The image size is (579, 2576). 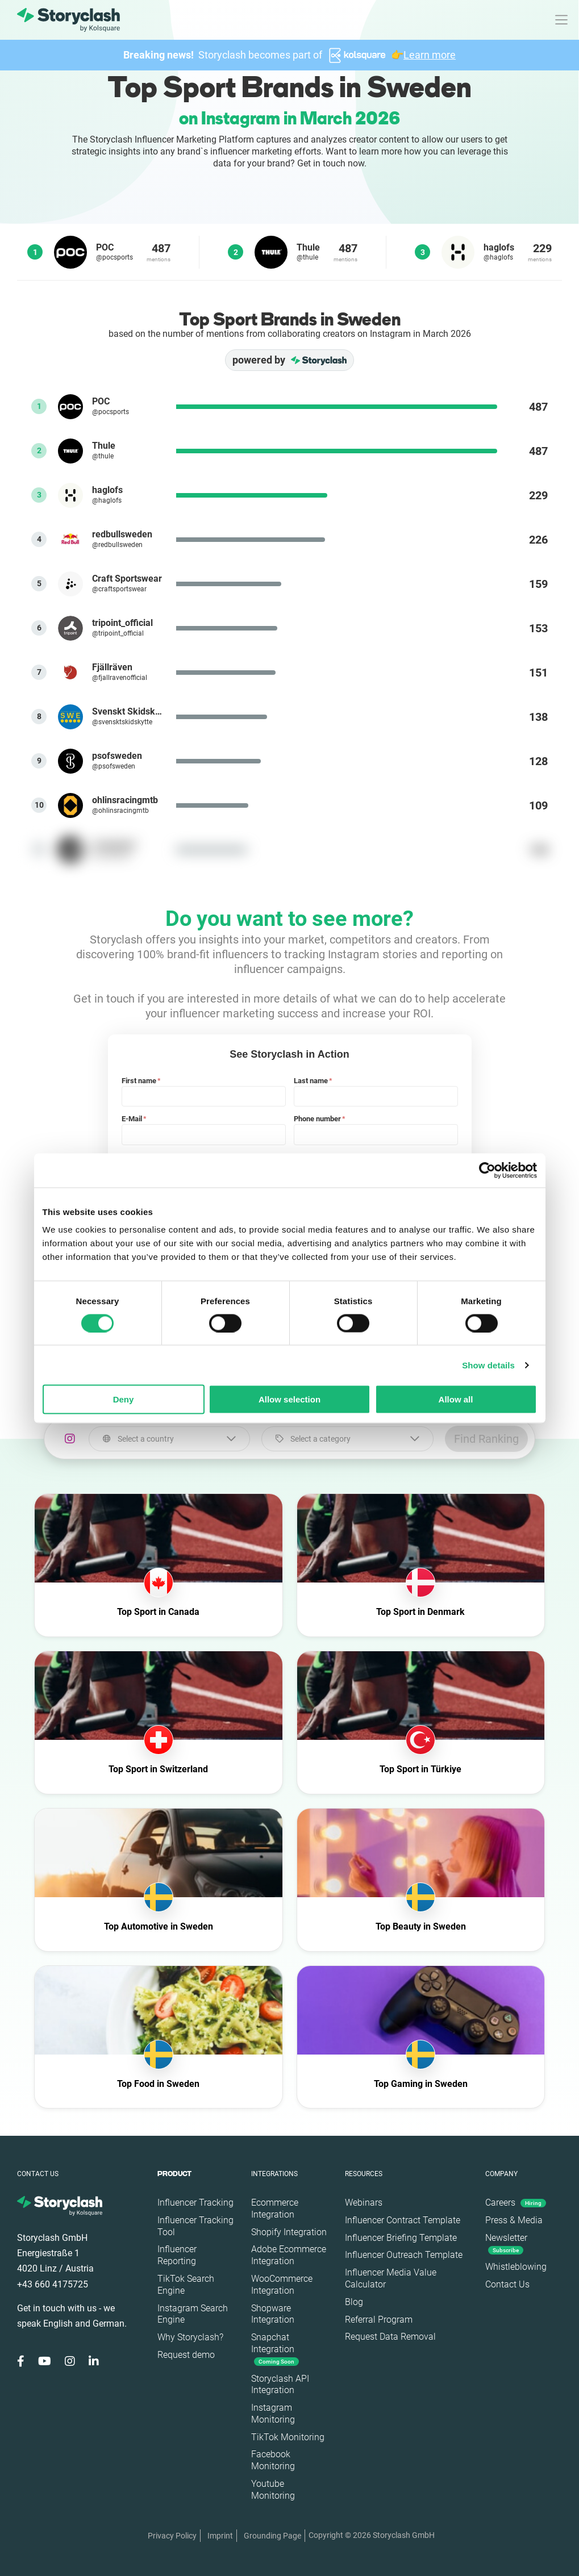 What do you see at coordinates (282, 2284) in the screenshot?
I see `WooCommerce Integration` at bounding box center [282, 2284].